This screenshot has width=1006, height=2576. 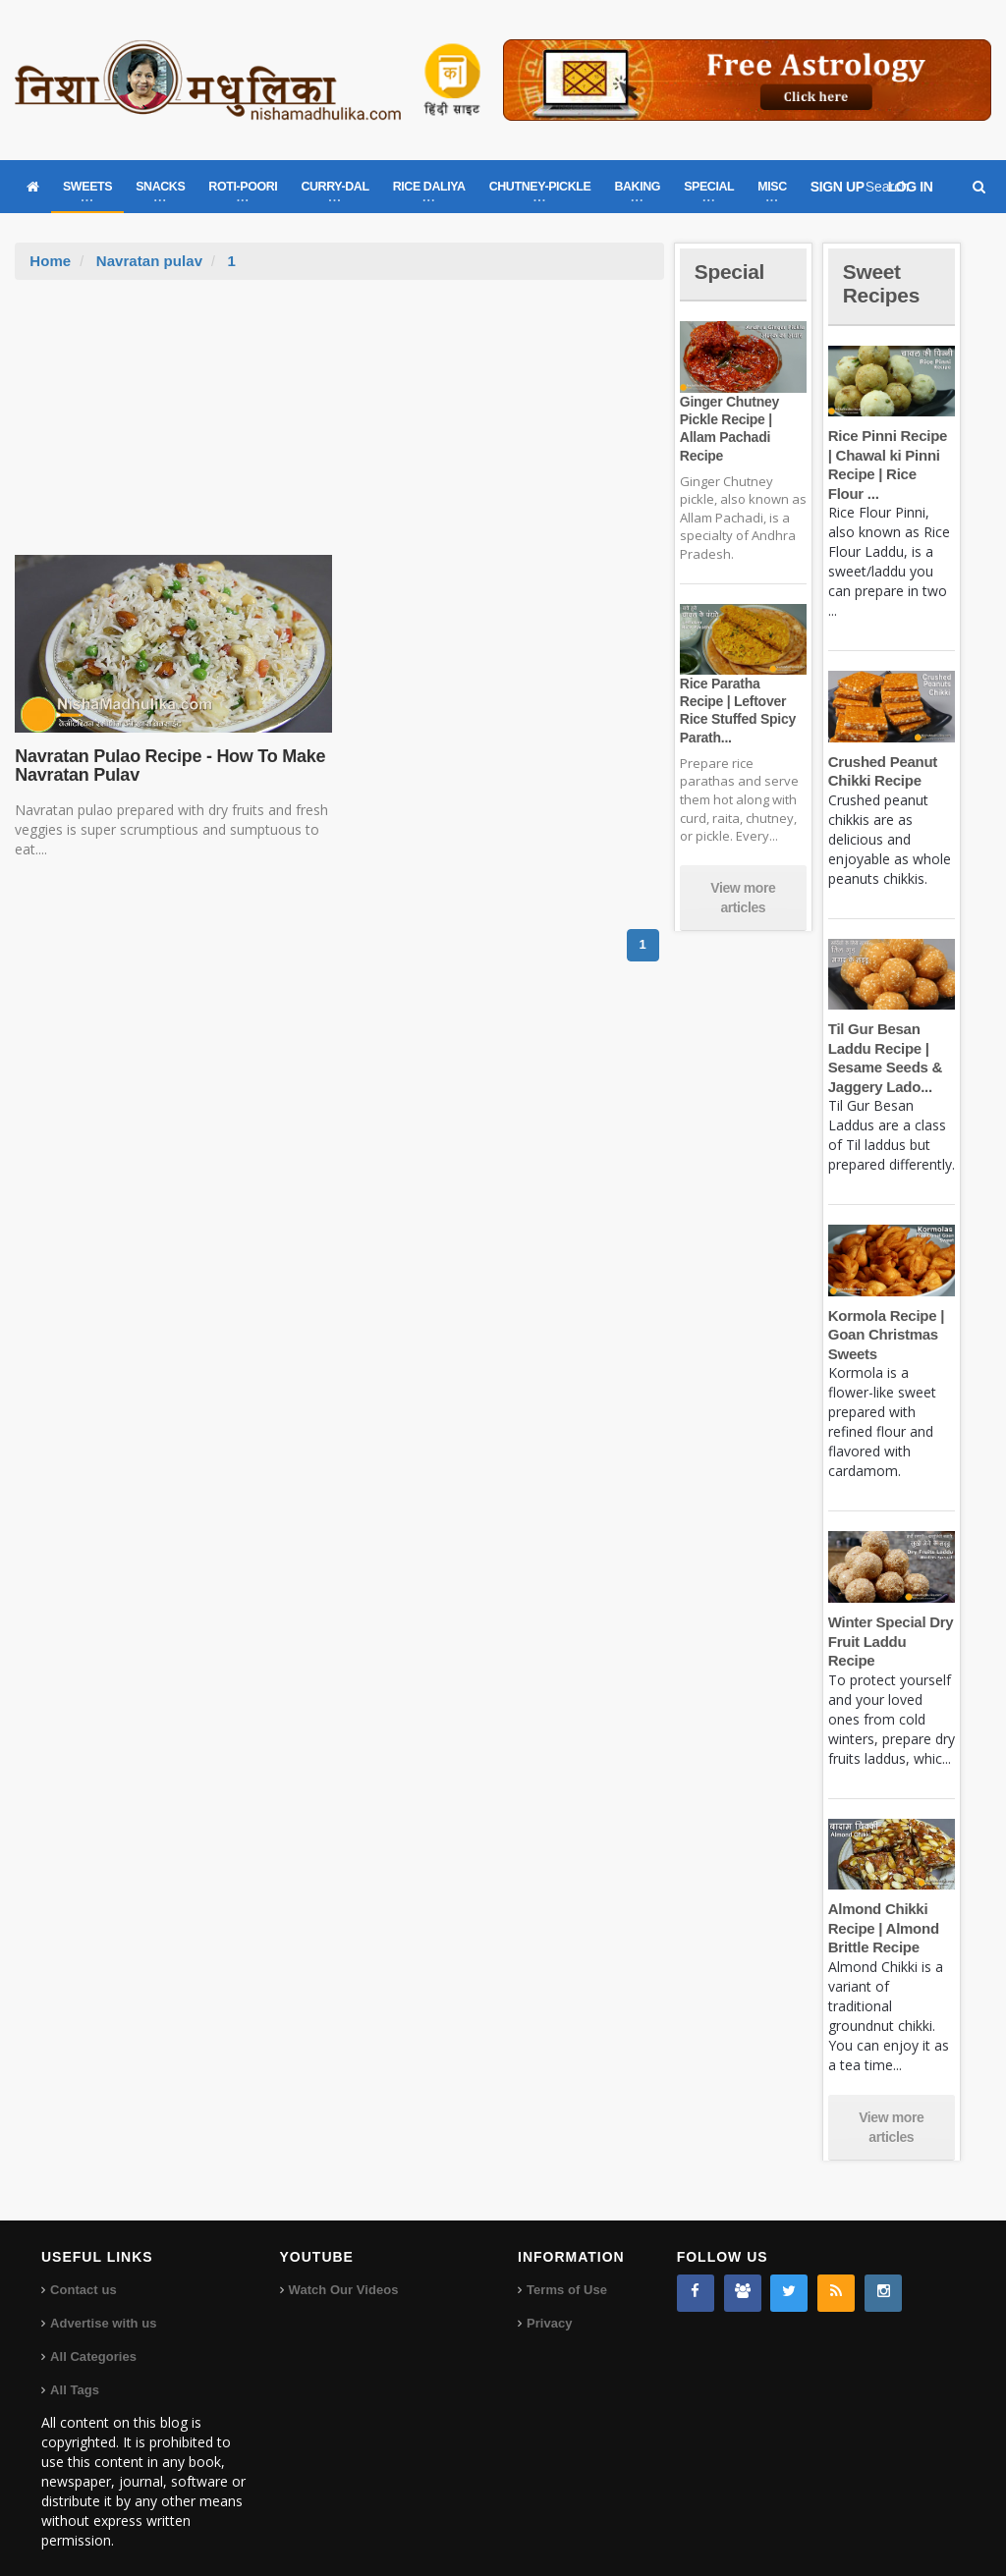 What do you see at coordinates (340, 427) in the screenshot?
I see `[Advertisement]` at bounding box center [340, 427].